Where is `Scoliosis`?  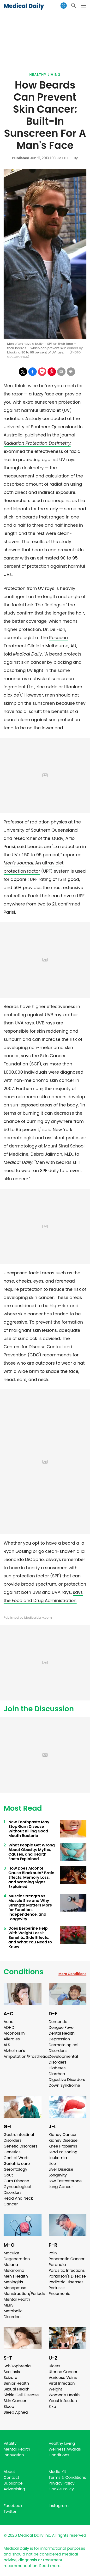
Scoliosis is located at coordinates (12, 2372).